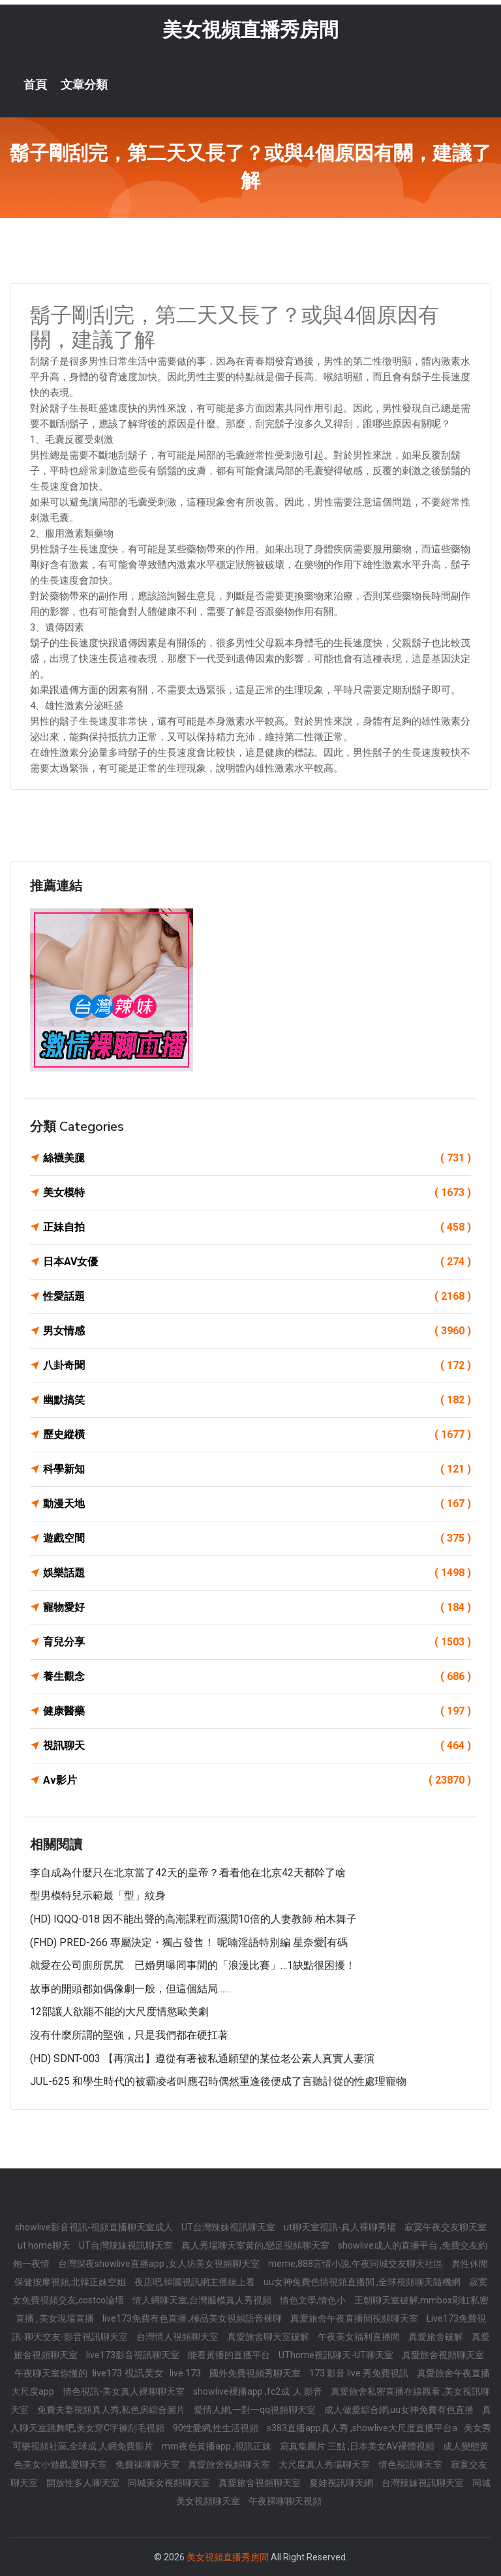 Image resolution: width=501 pixels, height=2576 pixels. Describe the element at coordinates (35, 84) in the screenshot. I see `首頁` at that location.